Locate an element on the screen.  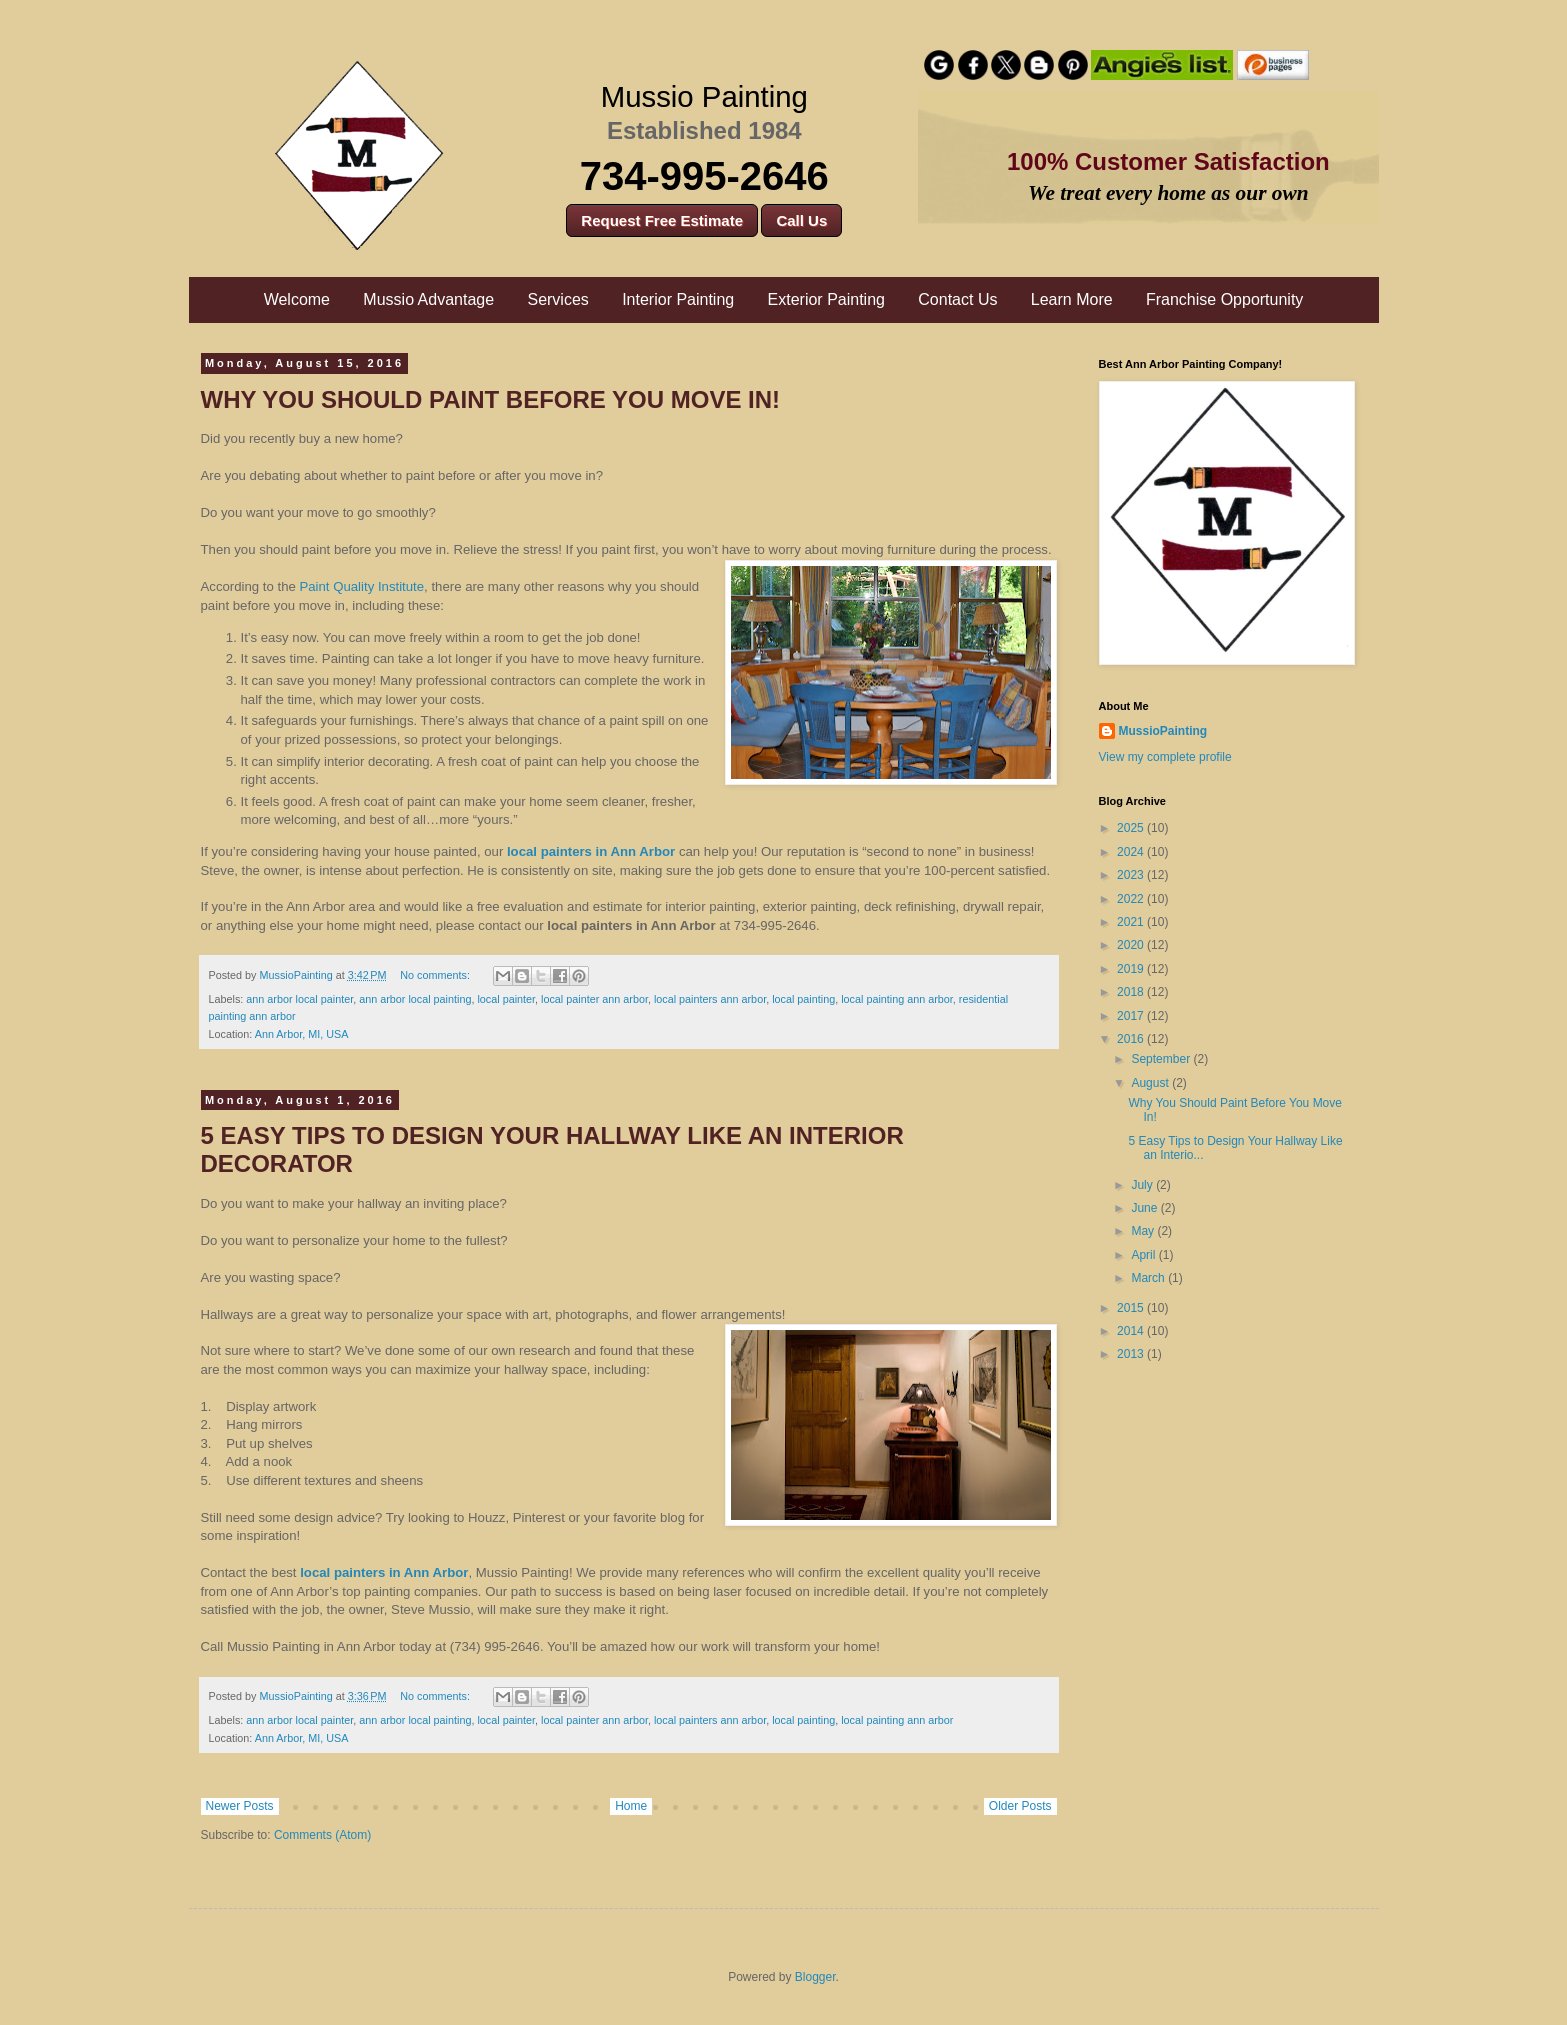
May is located at coordinates (1144, 1231).